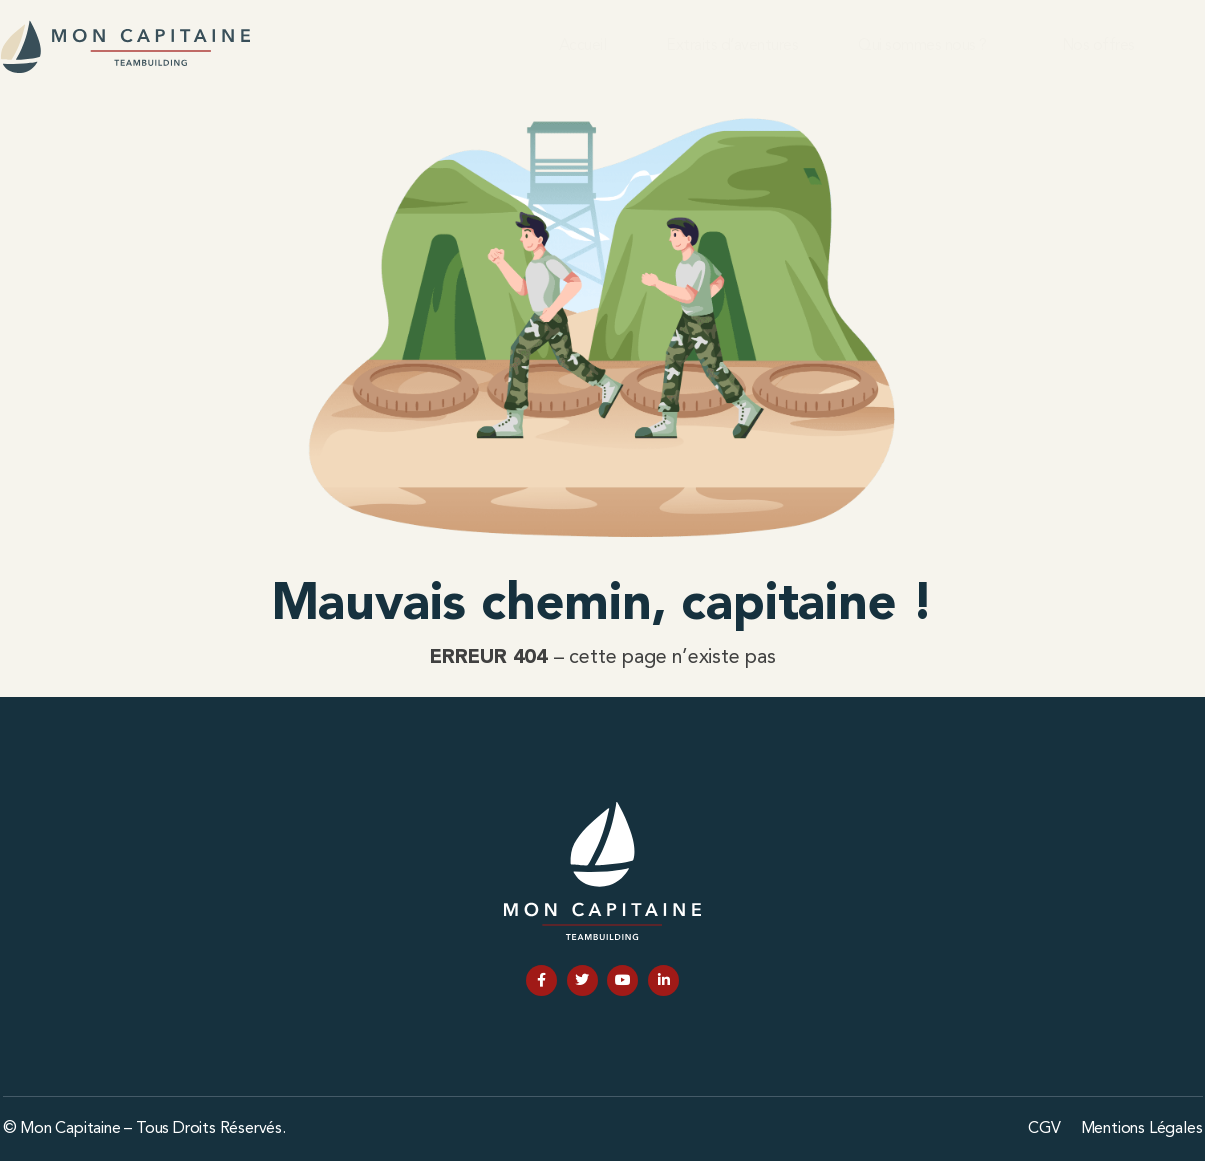 This screenshot has width=1205, height=1161. What do you see at coordinates (1098, 46) in the screenshot?
I see `Nos offres` at bounding box center [1098, 46].